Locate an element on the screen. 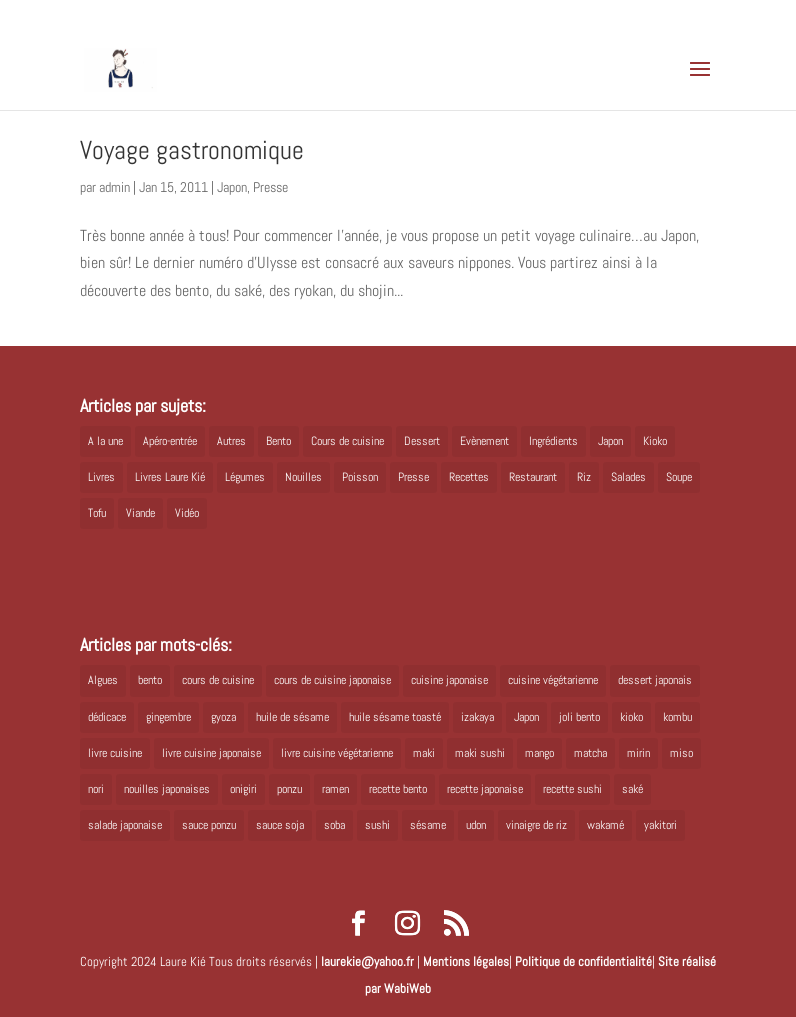 The width and height of the screenshot is (796, 1017). cuisine japonaise [cuisine japonaise (42 éléments)] is located at coordinates (449, 680).